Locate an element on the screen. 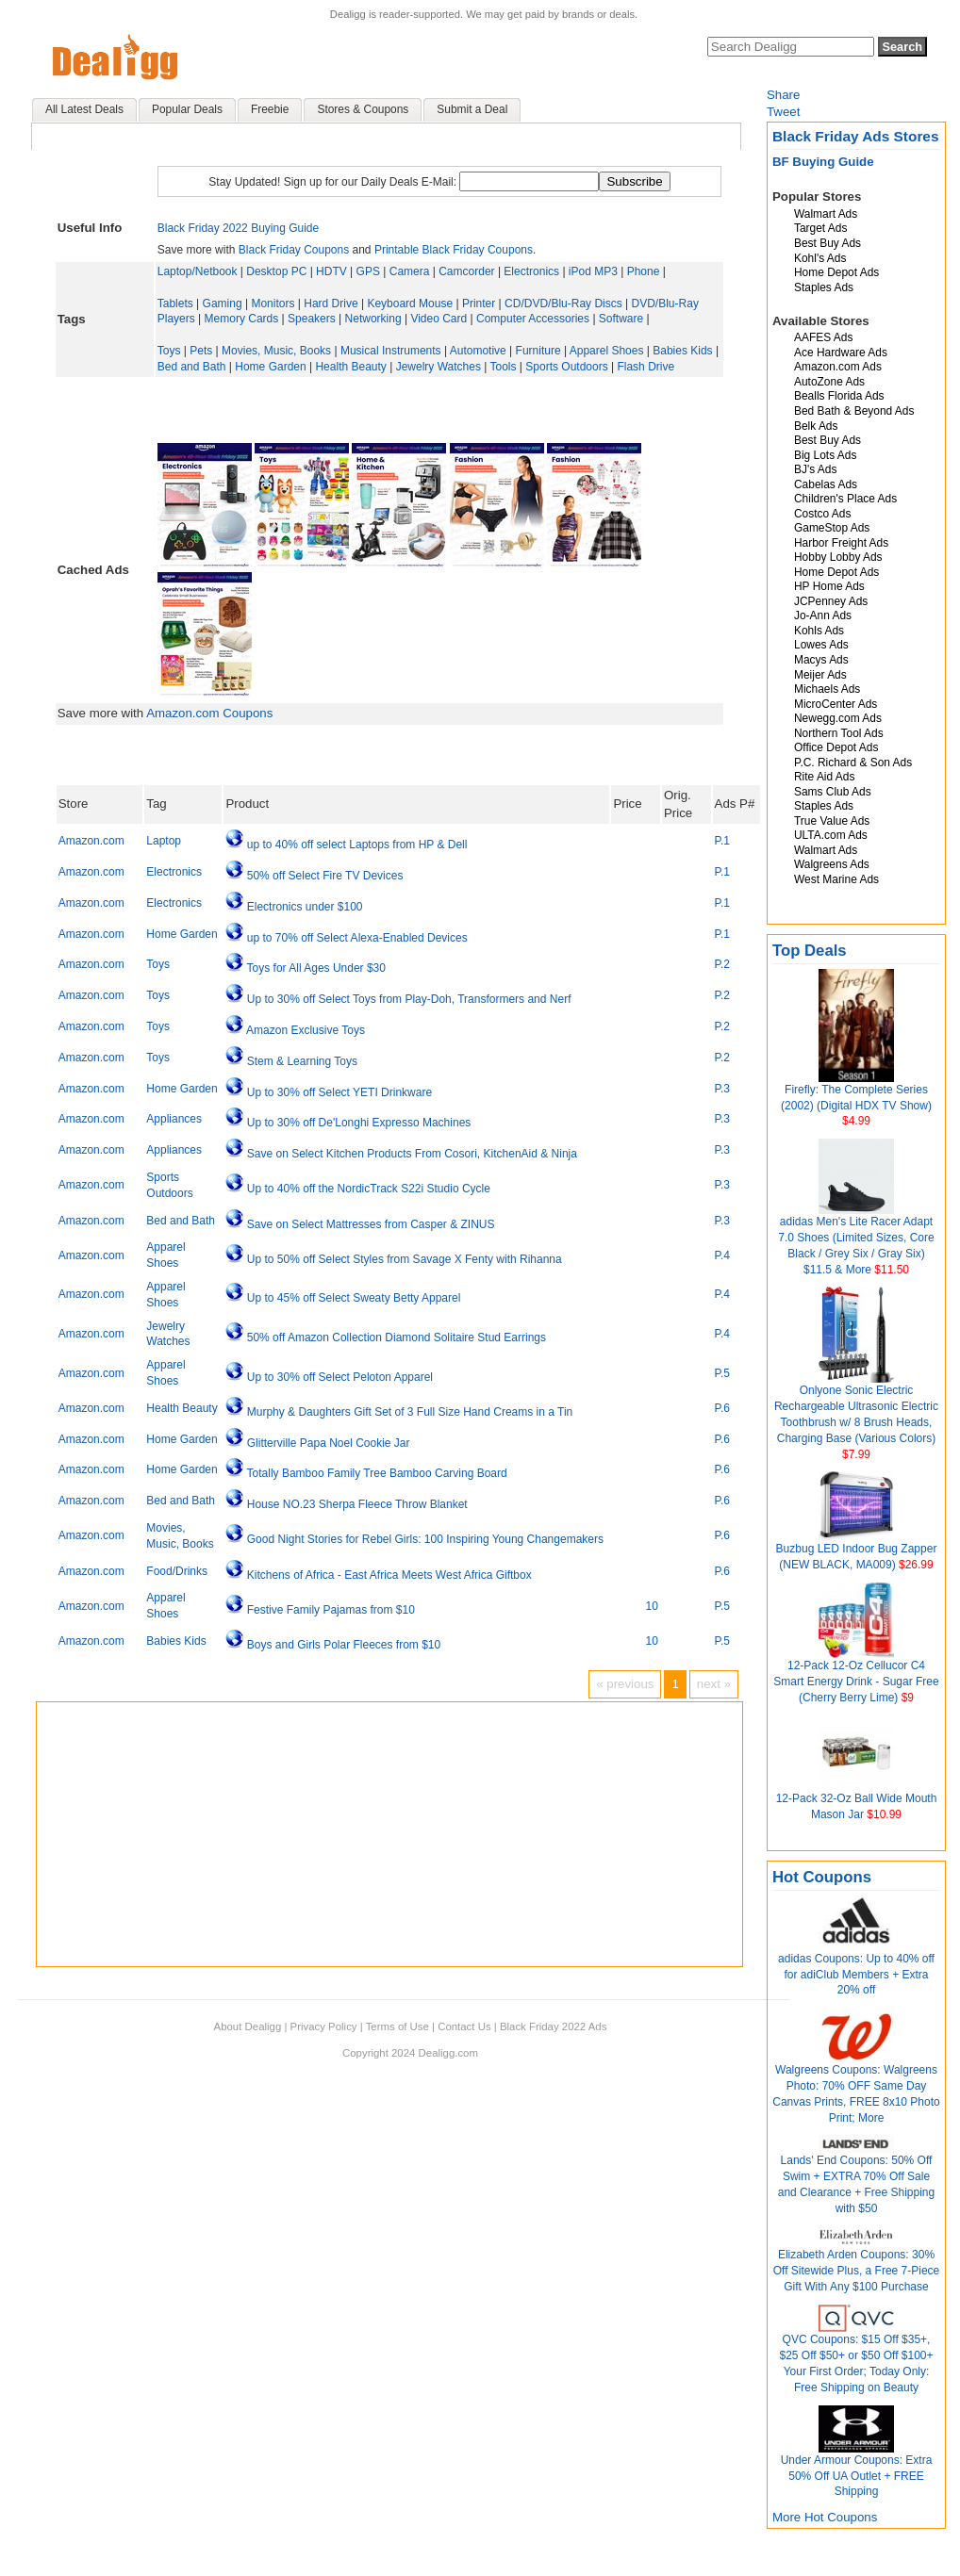  Health Beauty is located at coordinates (350, 366).